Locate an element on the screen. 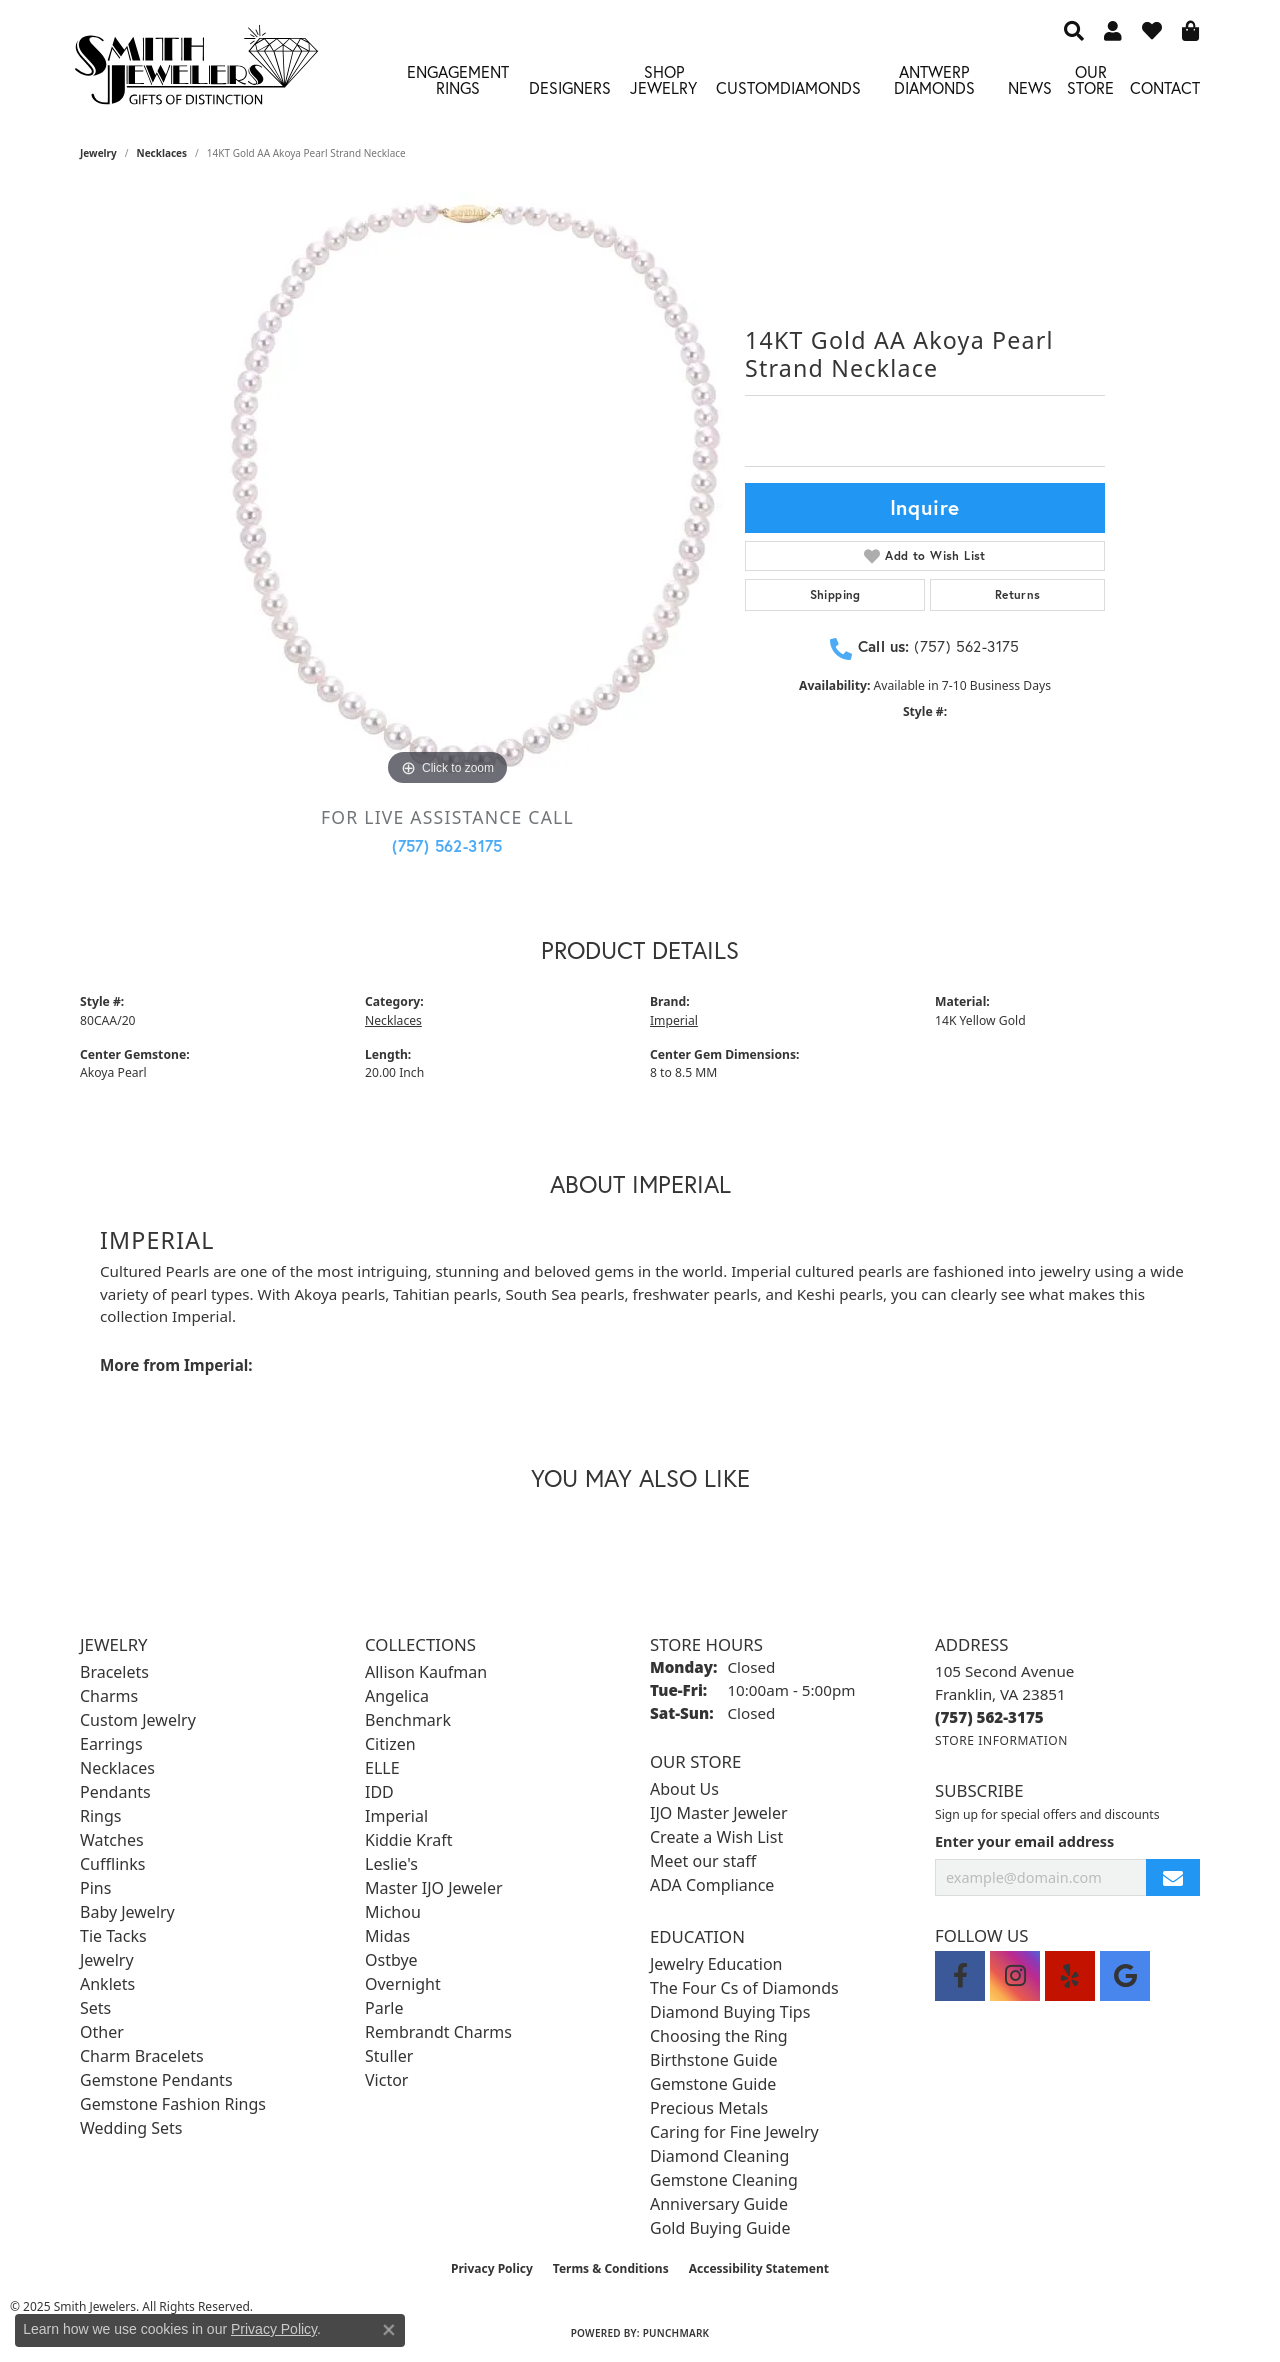 The image size is (1280, 2362). Gold Buying Guide [menuitem] is located at coordinates (720, 2228).